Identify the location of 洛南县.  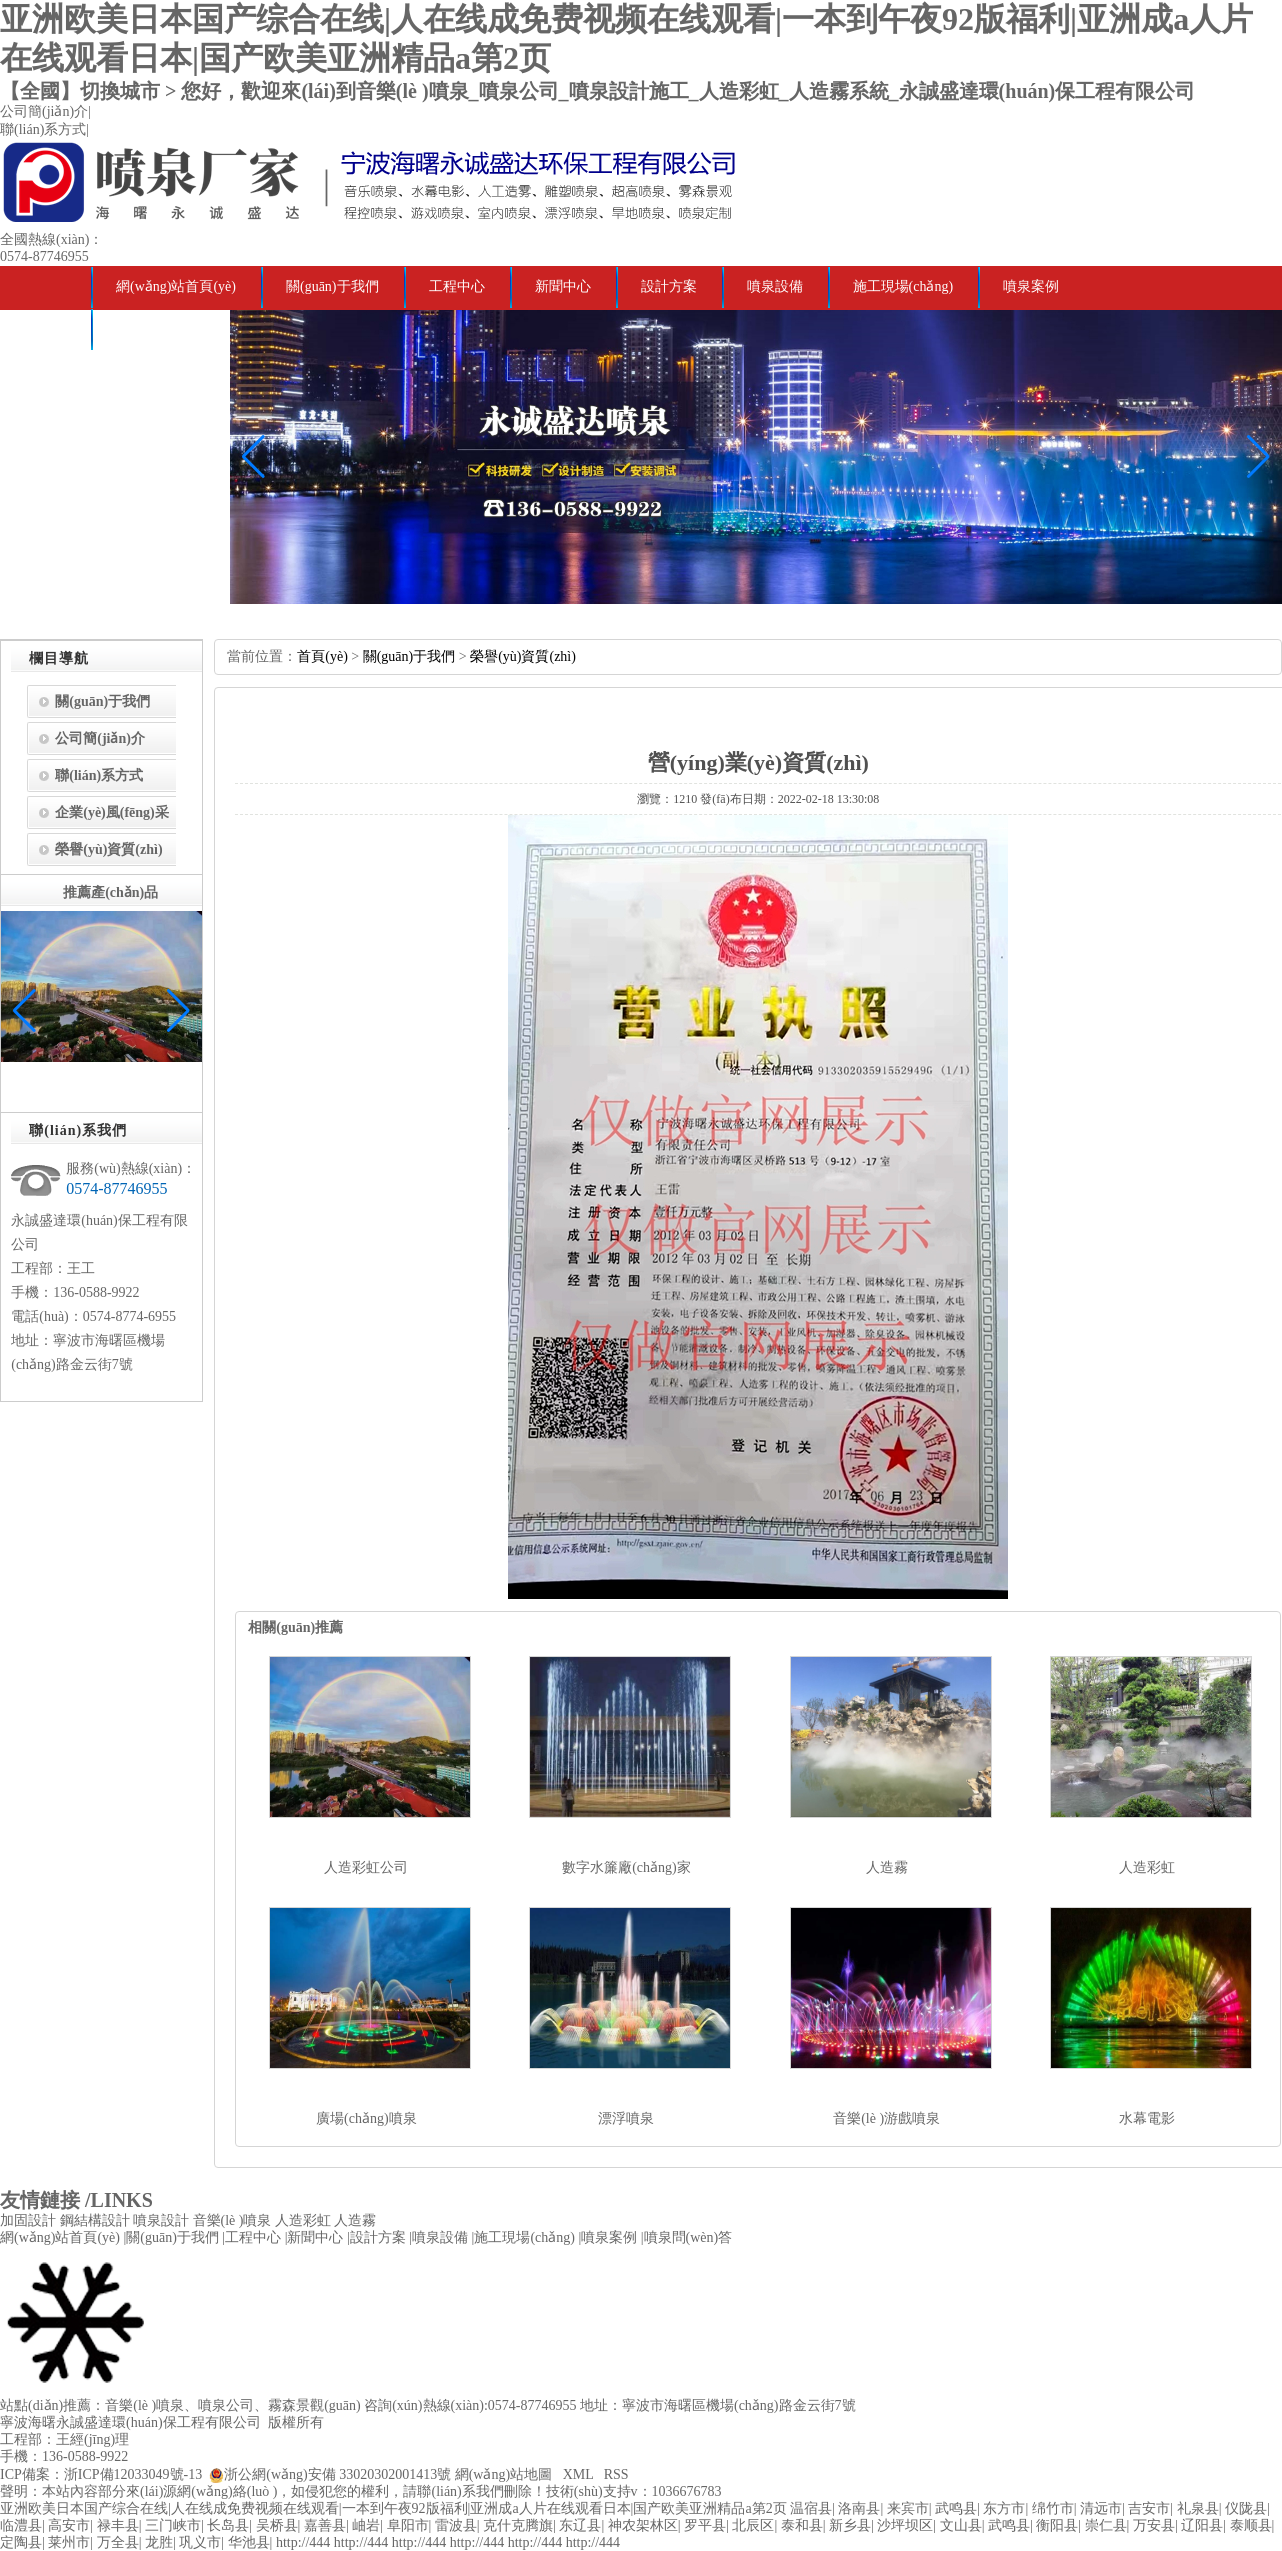
(859, 2508).